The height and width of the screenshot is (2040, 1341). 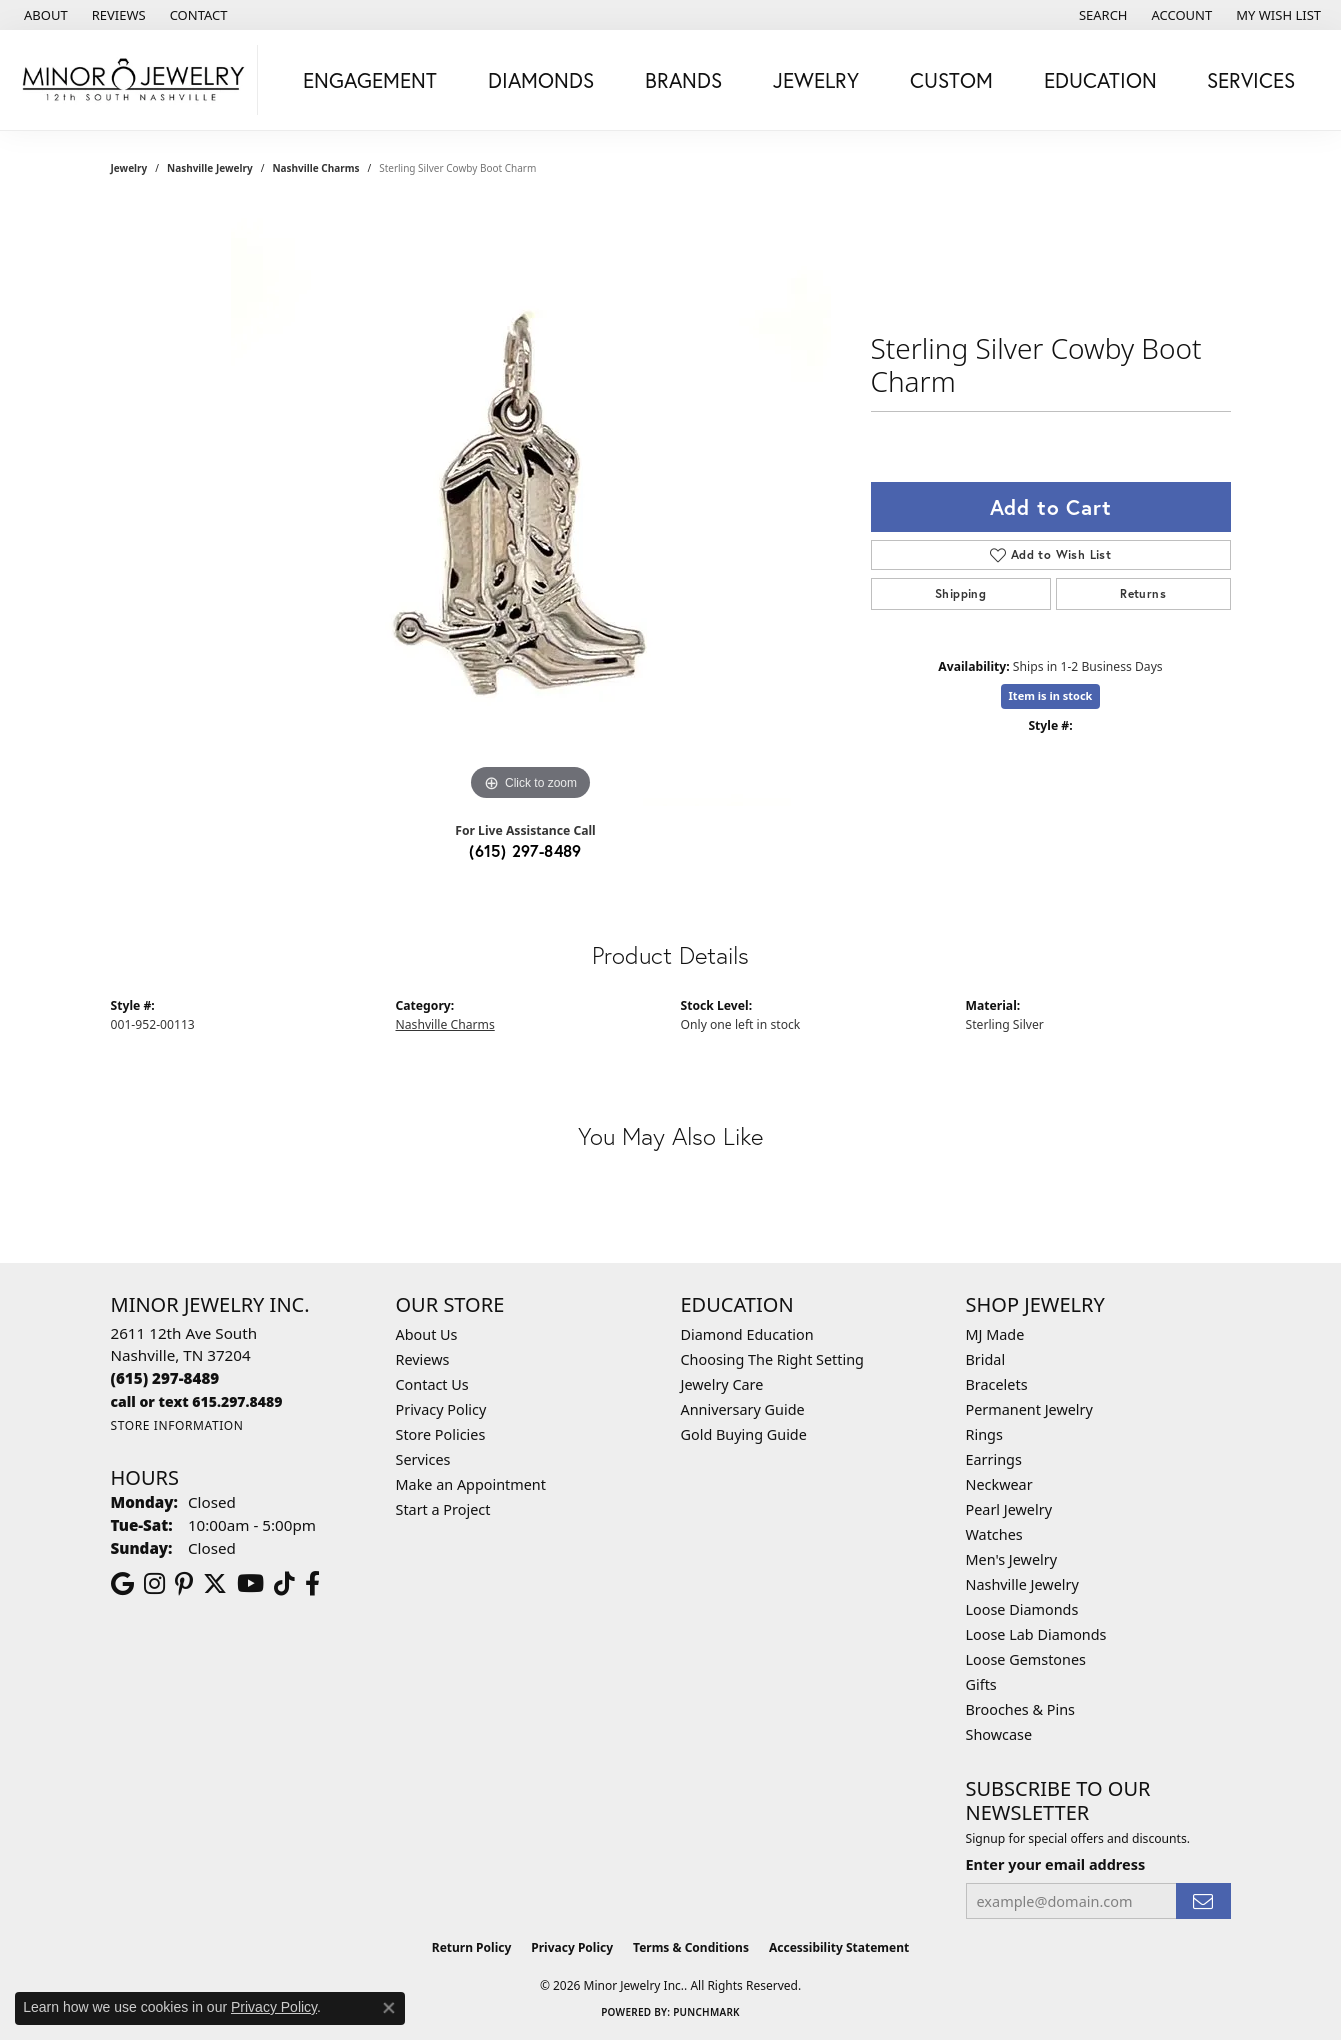 I want to click on Item is in stock, so click(x=1051, y=695).